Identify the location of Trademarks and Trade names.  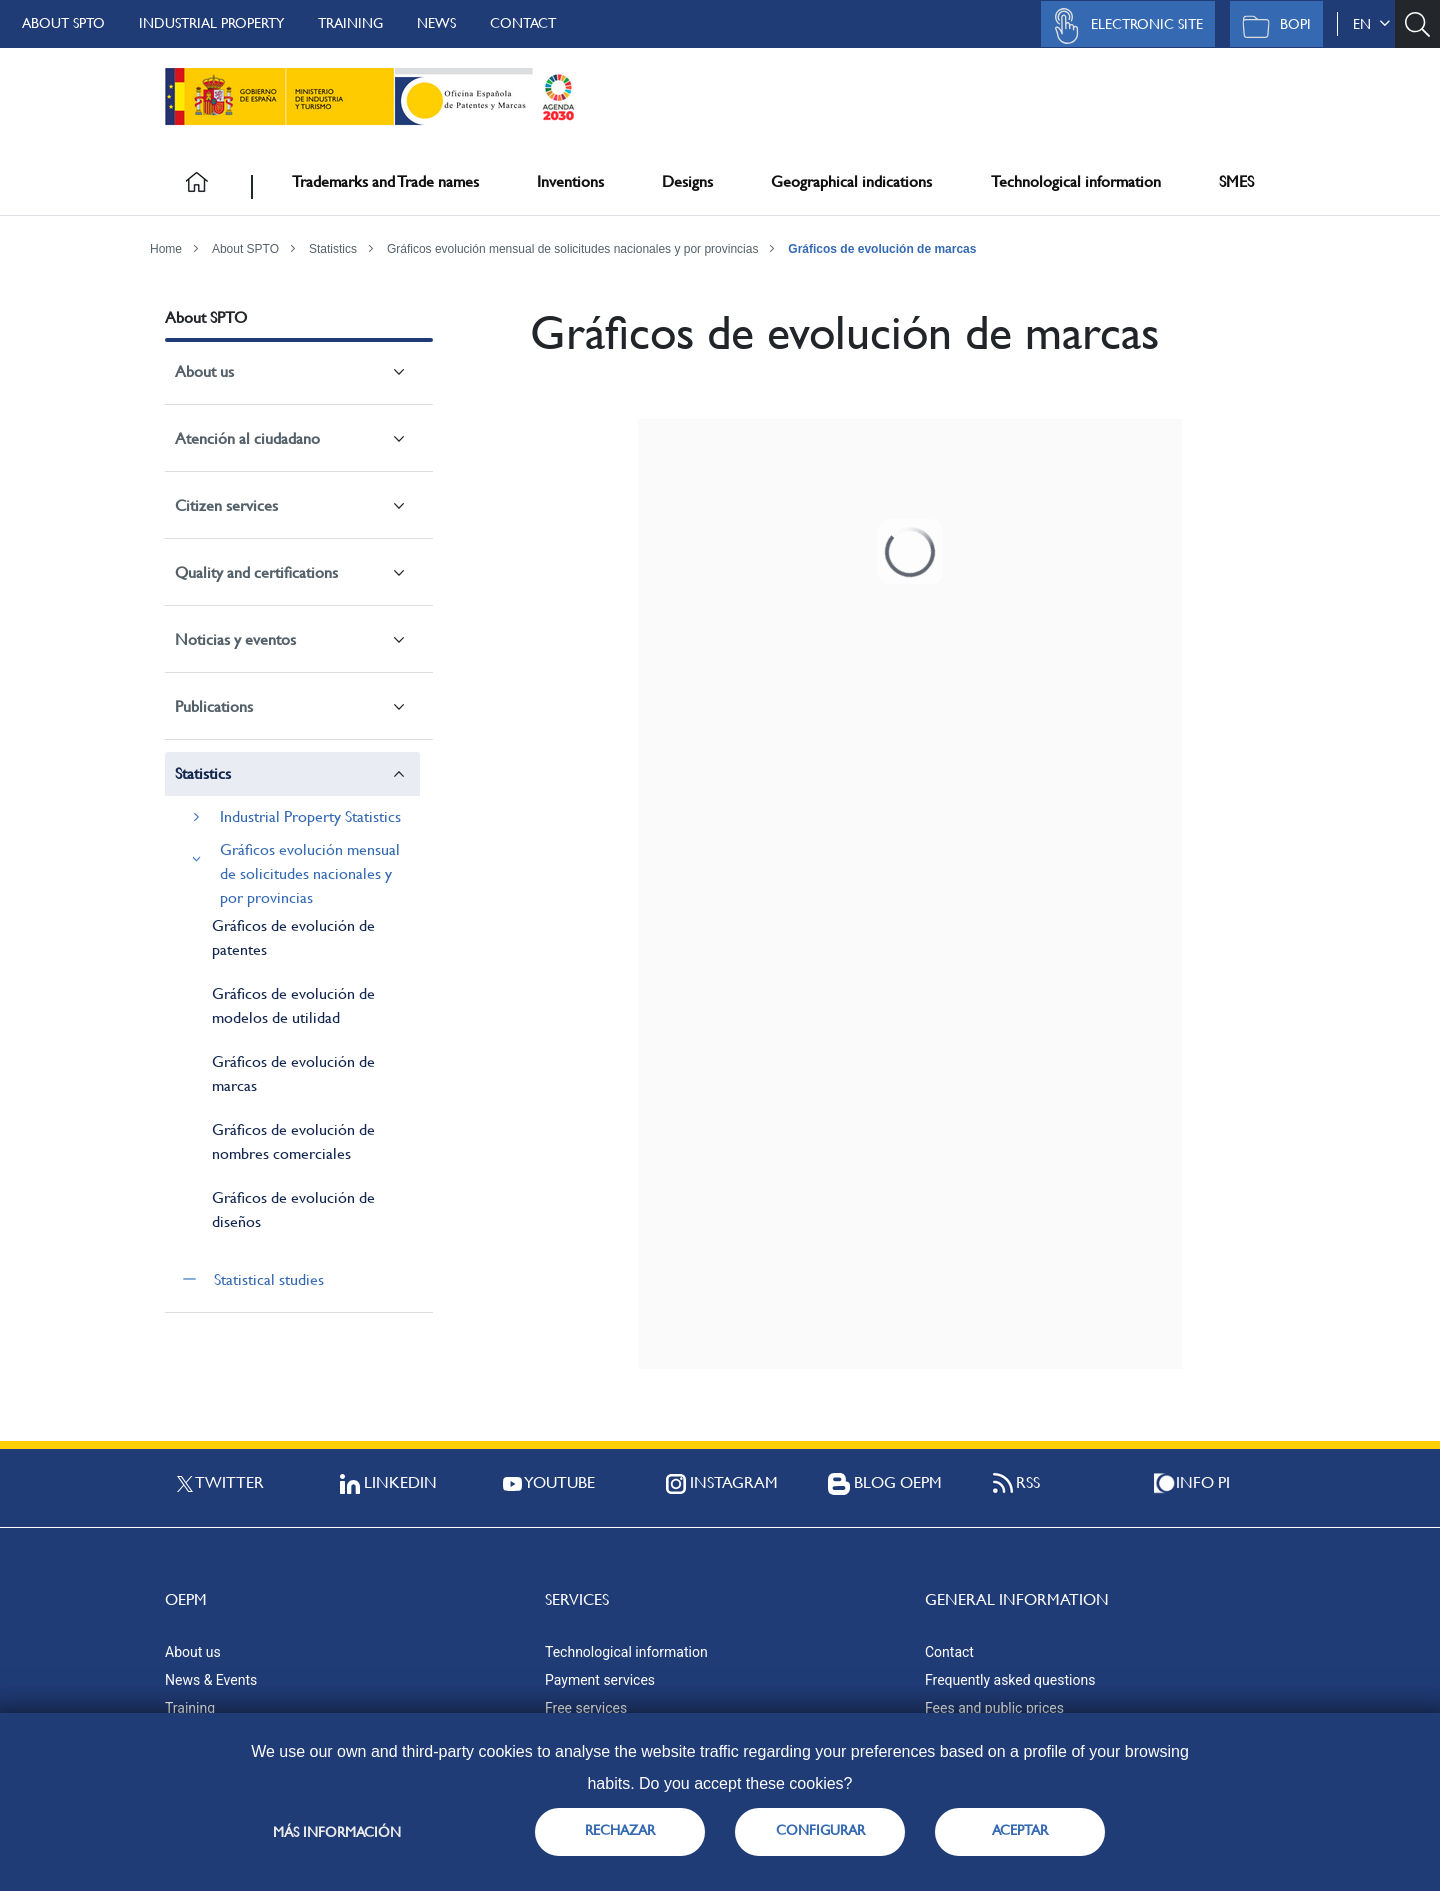
(385, 181).